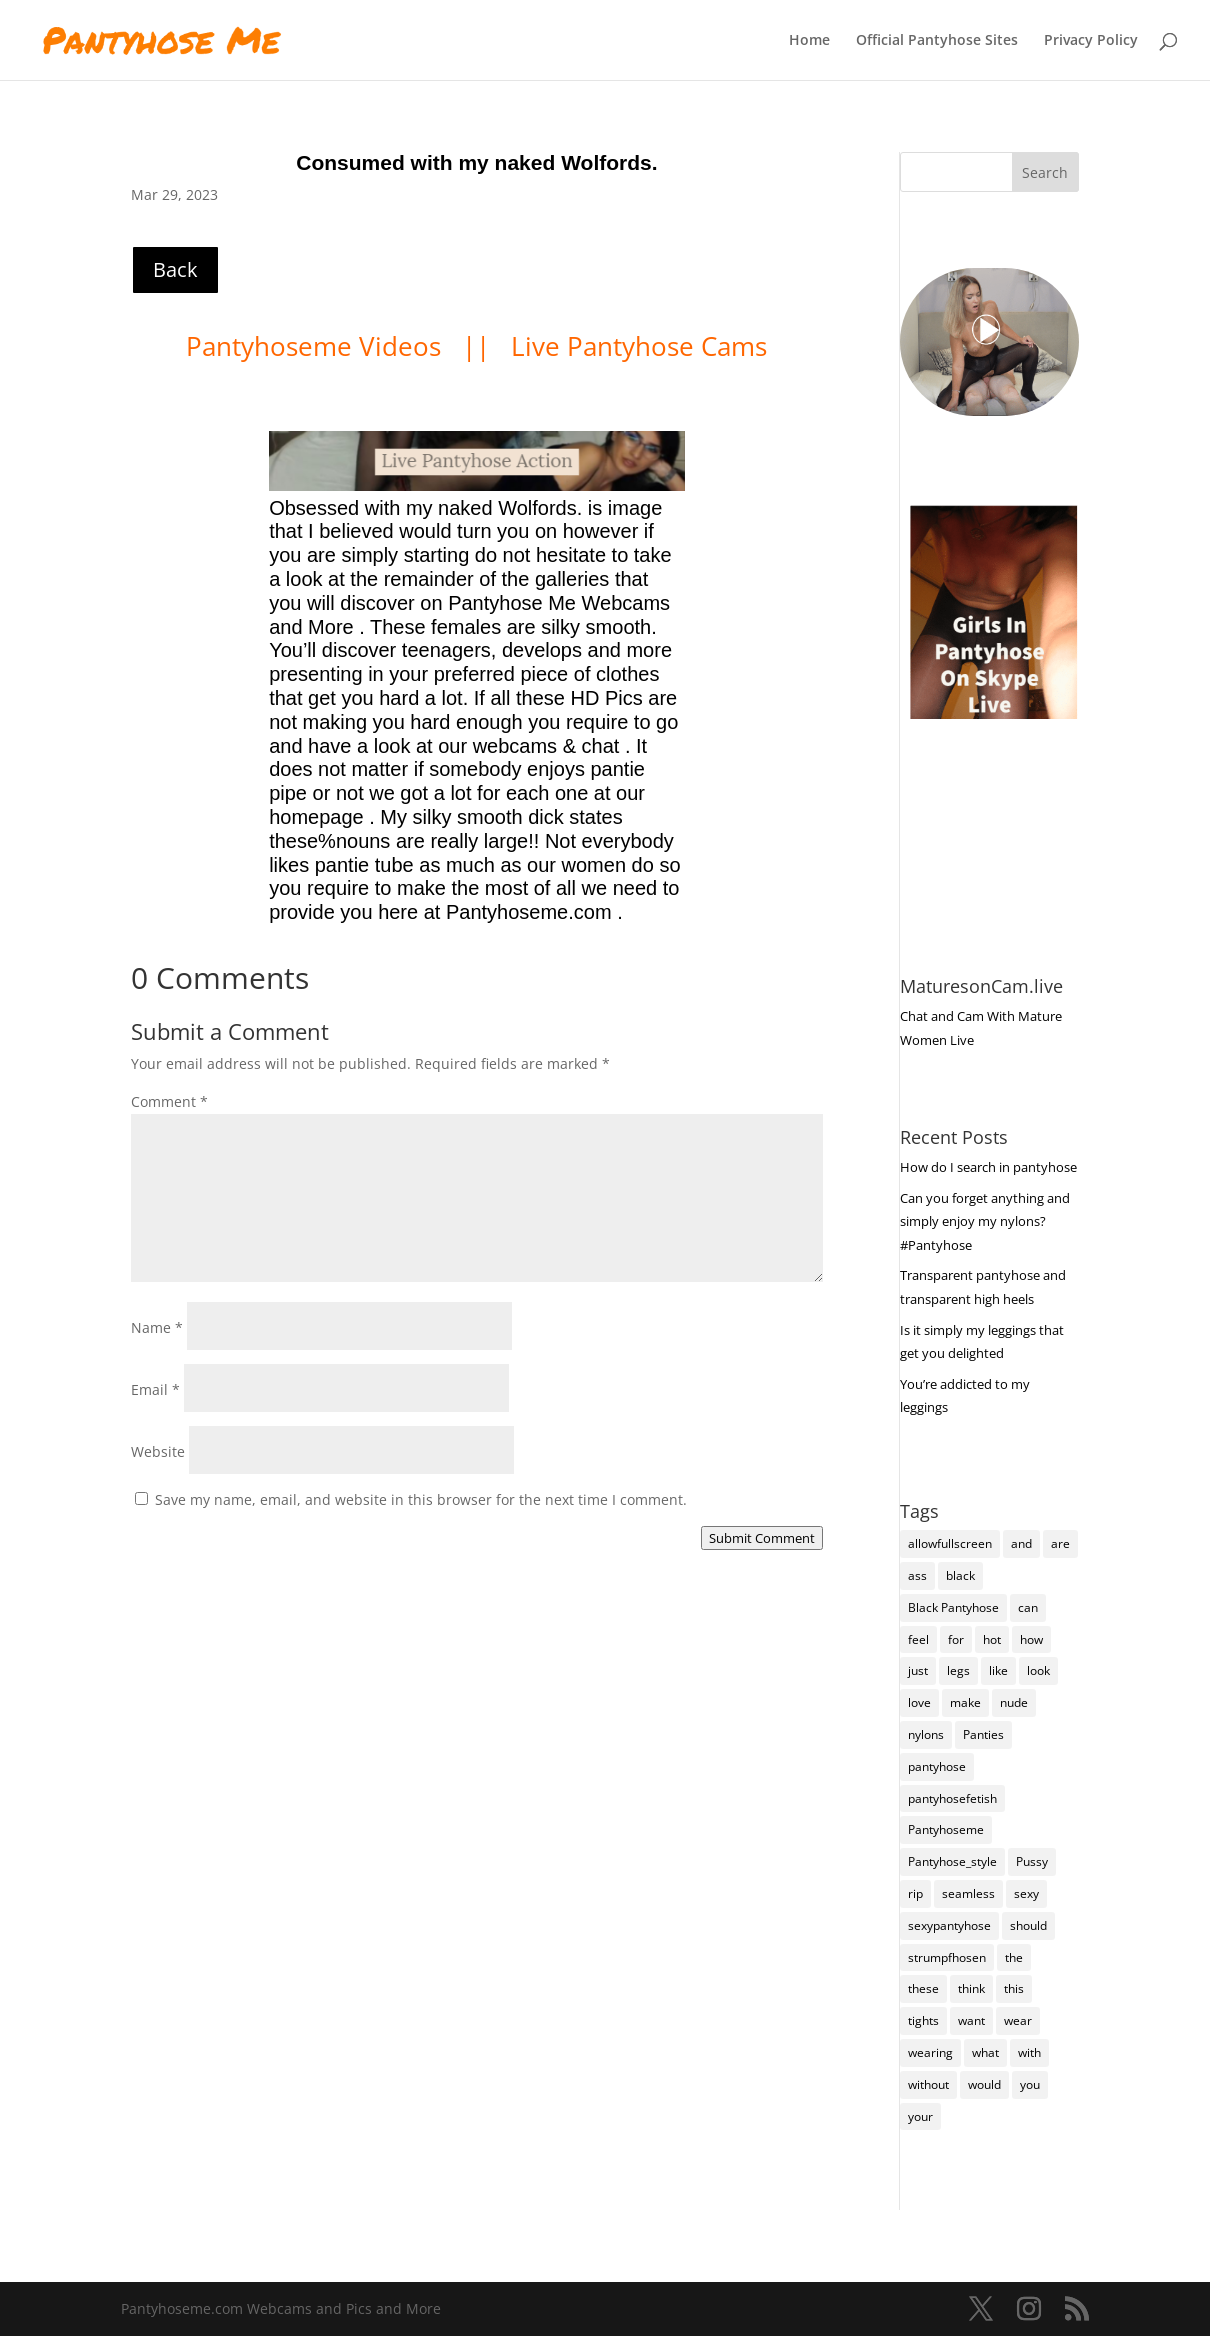  I want to click on sexy [sexy (7,418 items)], so click(1026, 1893).